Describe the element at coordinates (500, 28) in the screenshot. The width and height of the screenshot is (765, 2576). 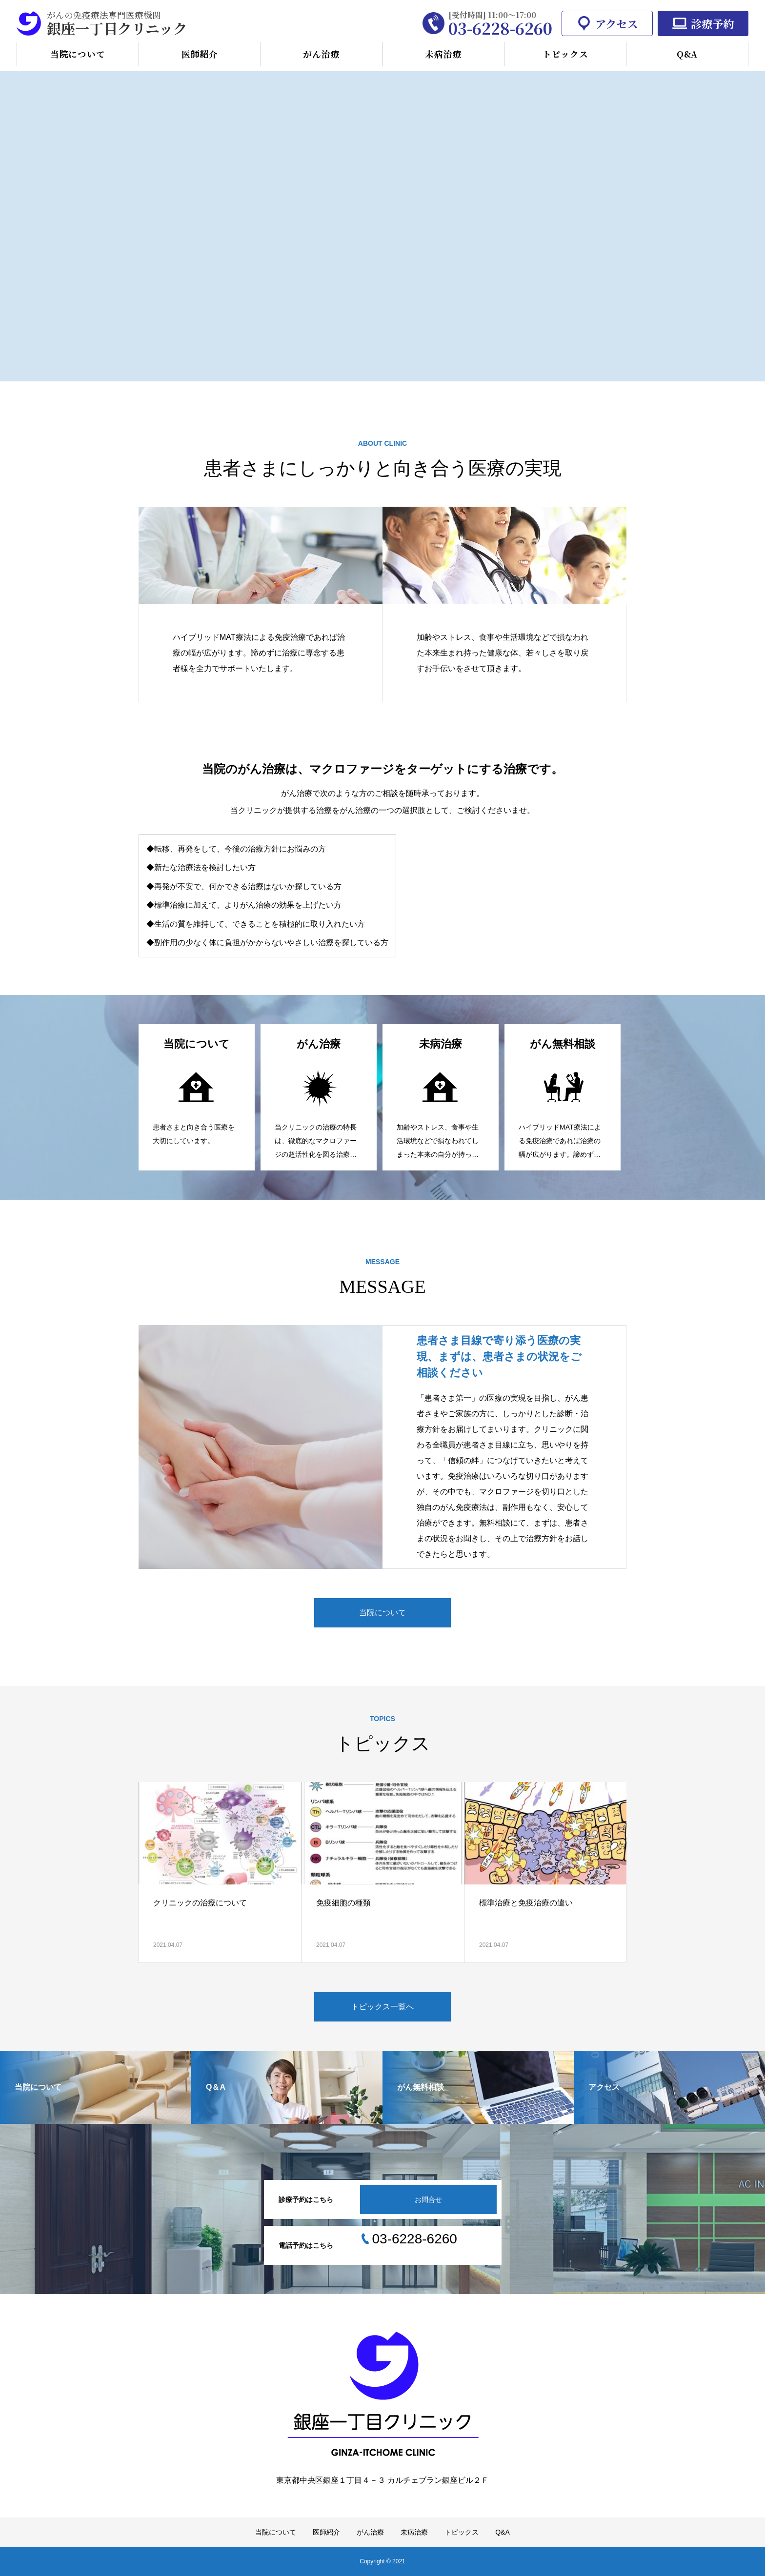
I see `03-6228-6260` at that location.